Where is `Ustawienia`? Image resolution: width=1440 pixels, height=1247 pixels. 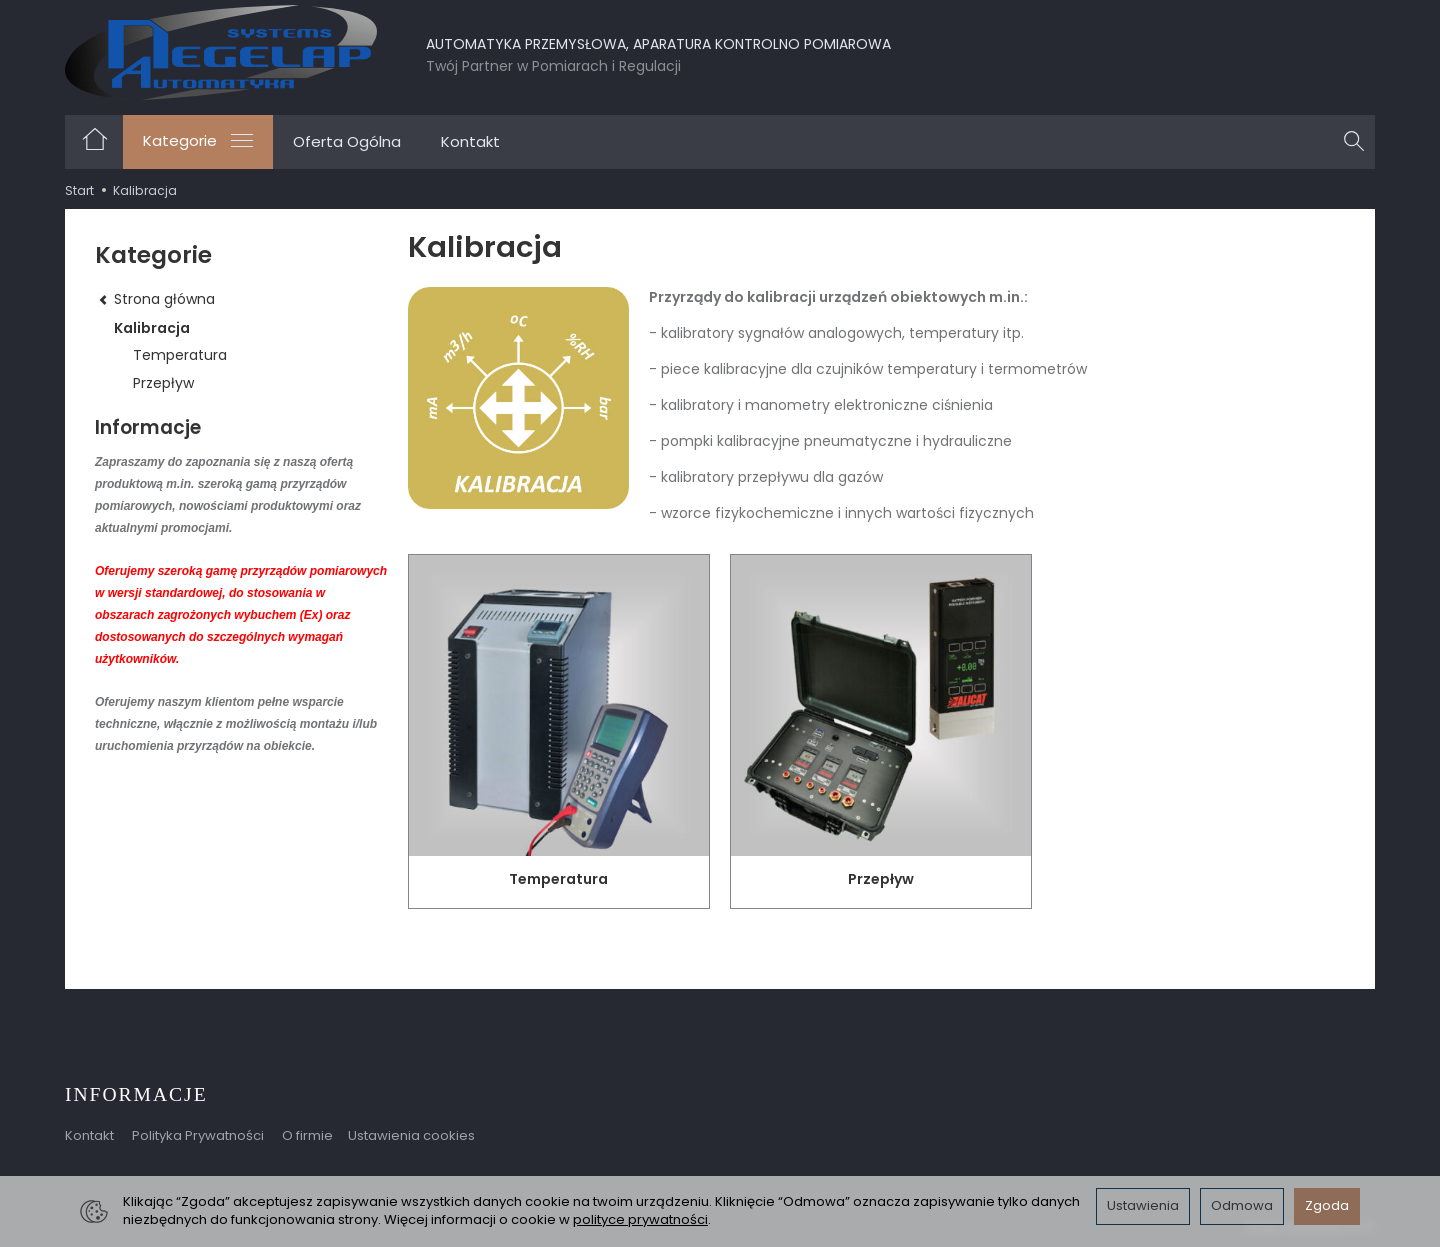 Ustawienia is located at coordinates (1143, 1205).